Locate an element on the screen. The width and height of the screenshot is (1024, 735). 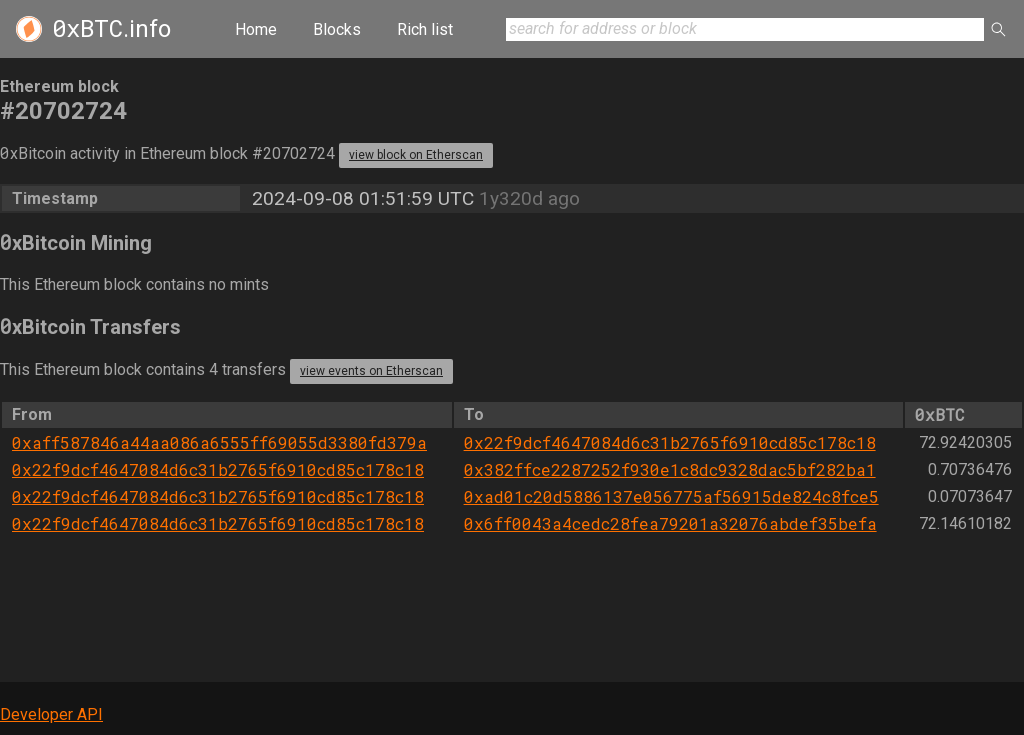
0x22f9dcf4647084d6c31b2765f6910cd85c178c18 is located at coordinates (670, 442).